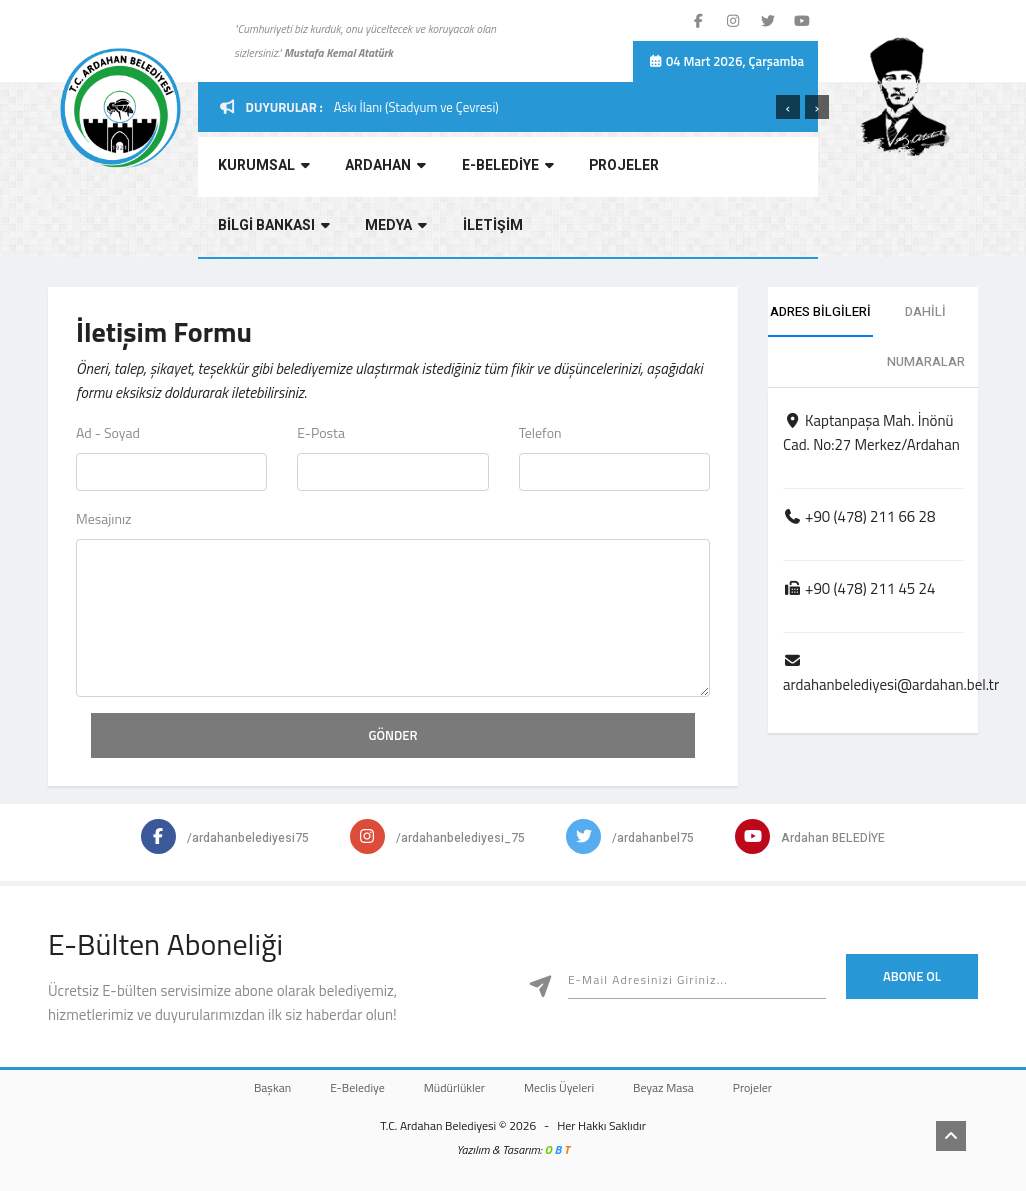  Describe the element at coordinates (497, 169) in the screenshot. I see `E-BELEDİYE` at that location.